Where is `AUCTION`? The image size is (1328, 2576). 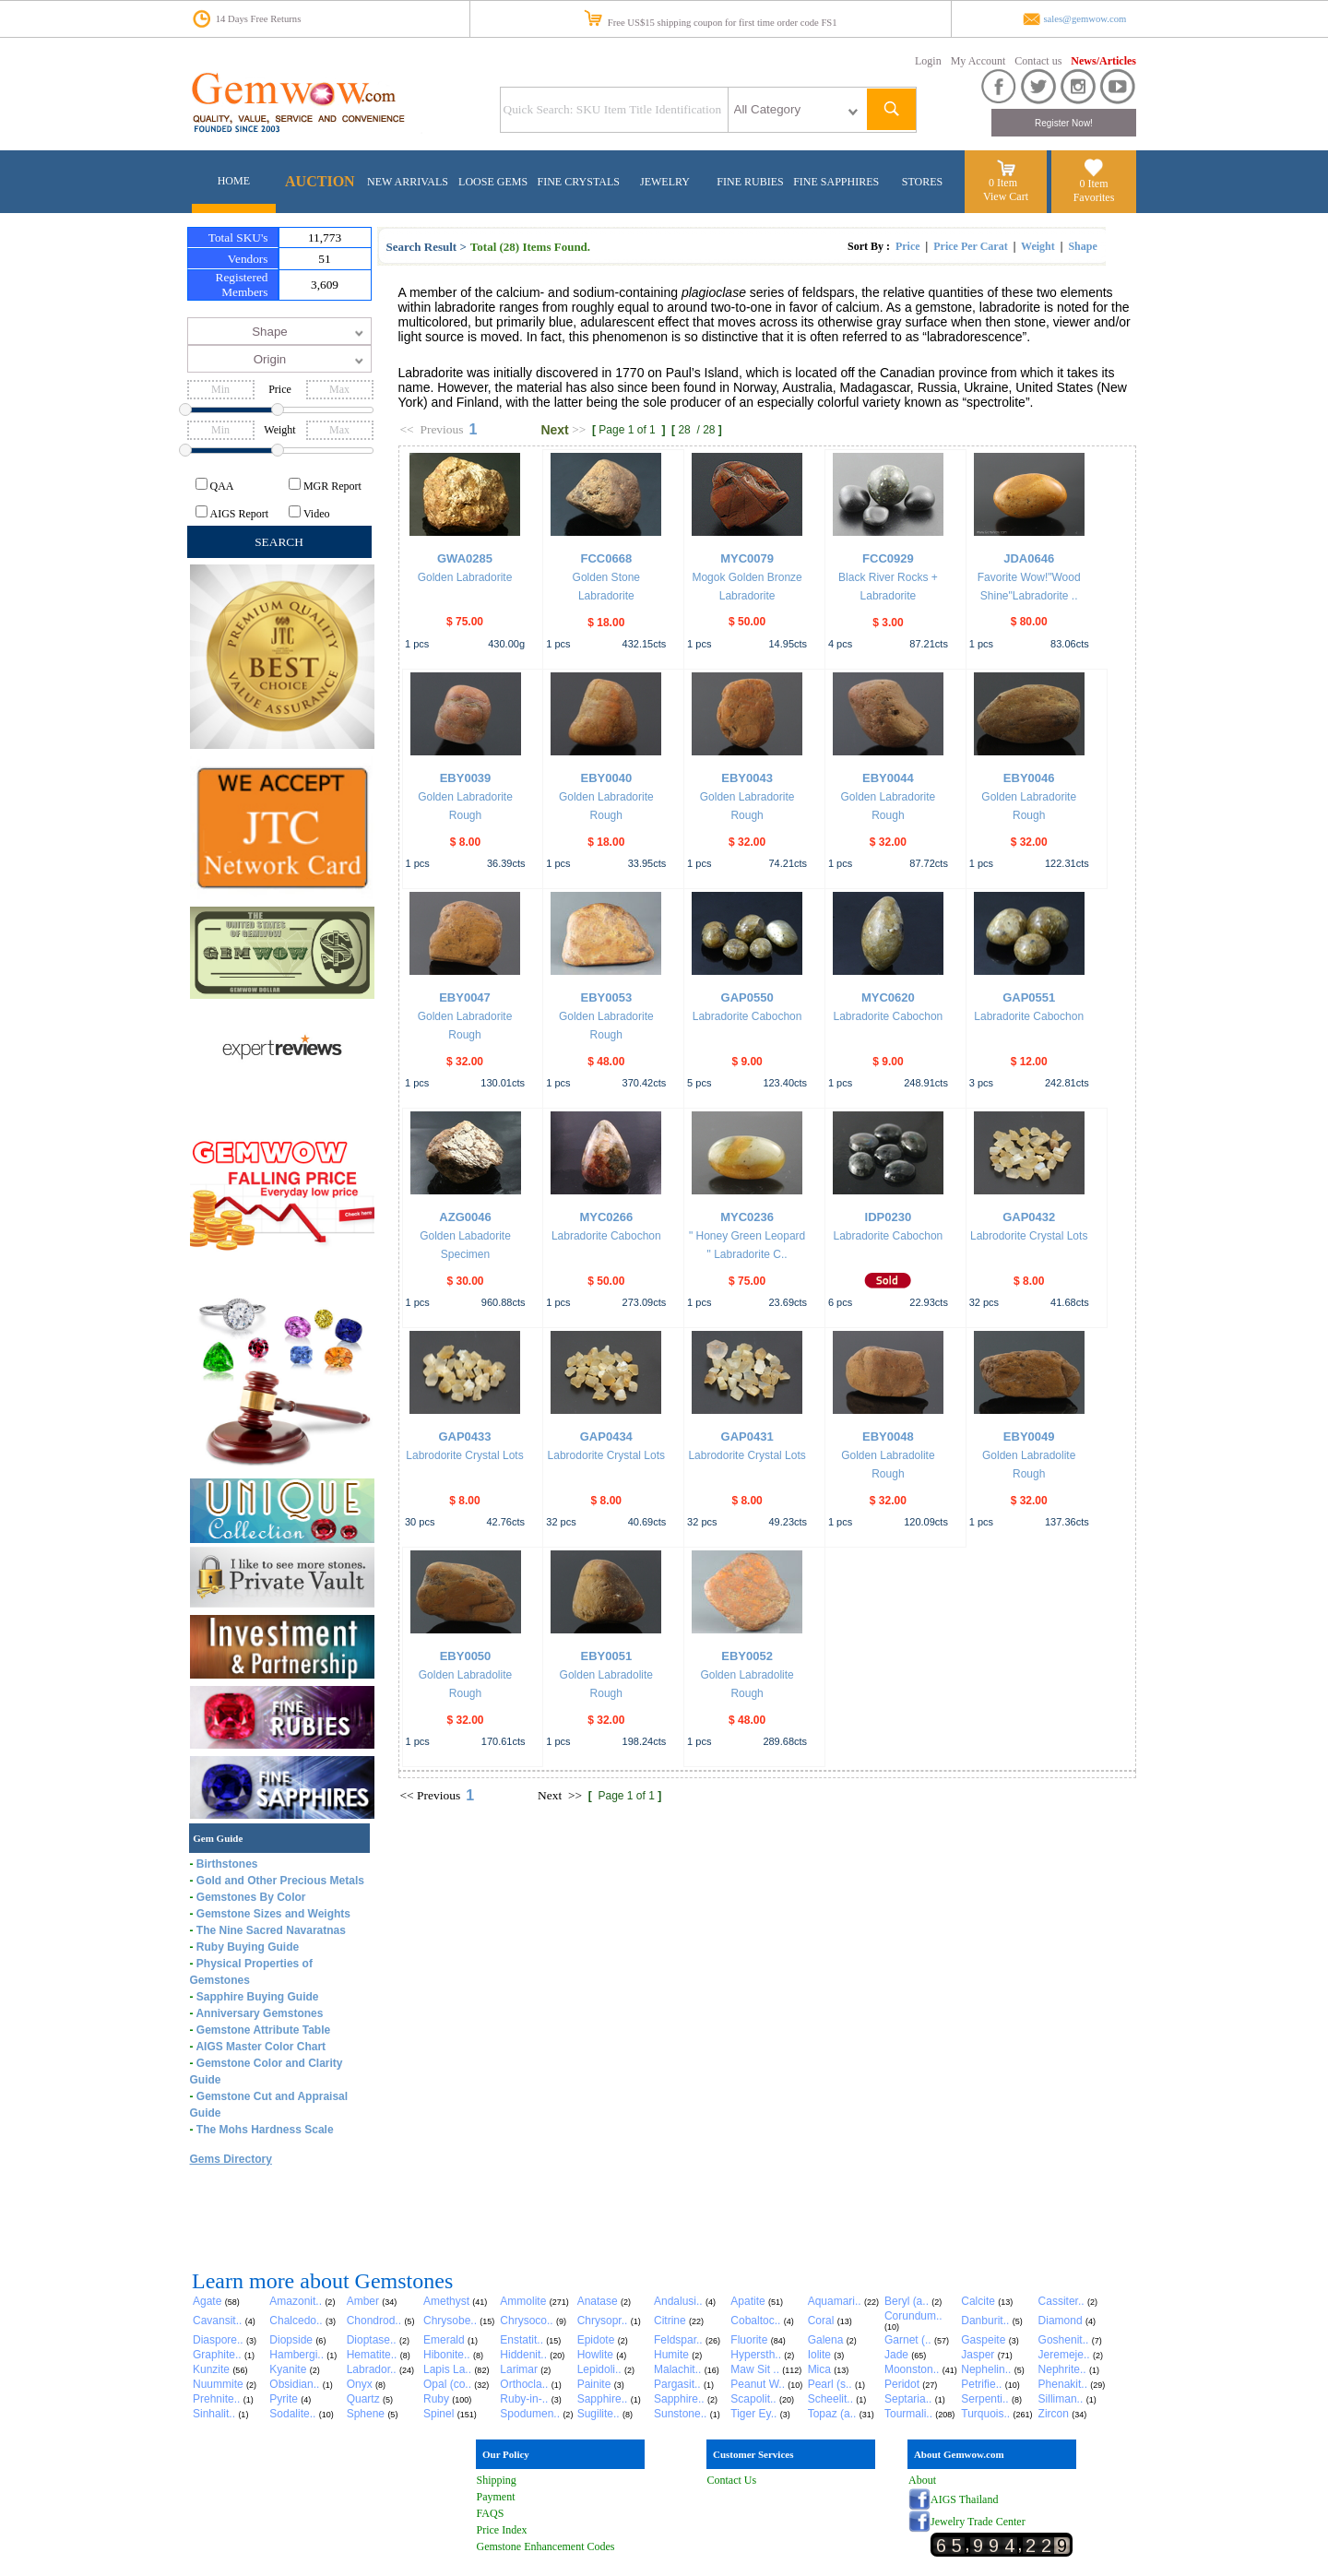 AUCTION is located at coordinates (320, 181).